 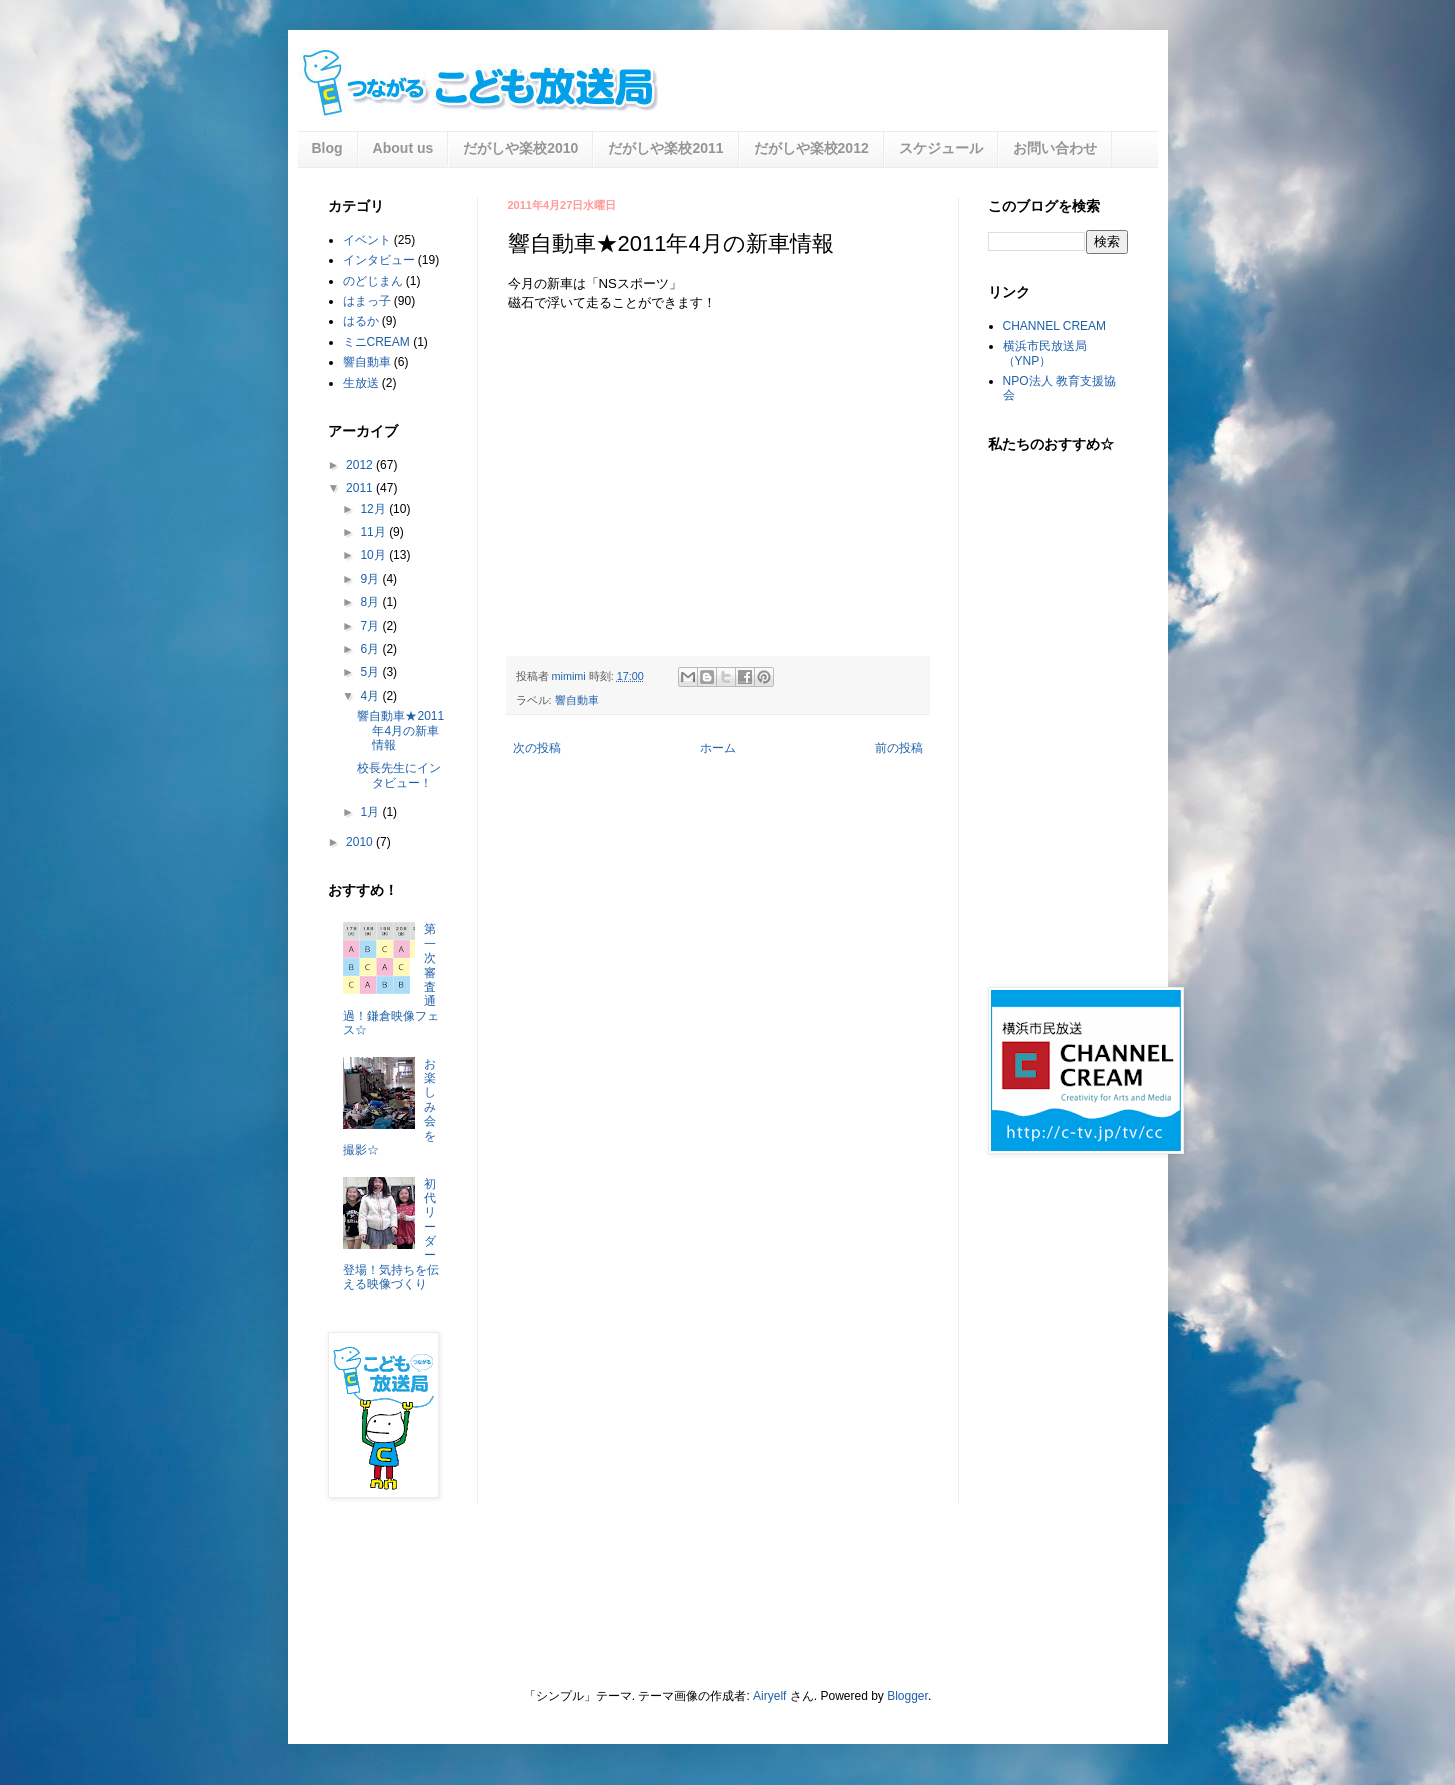 I want to click on 11月, so click(x=374, y=532).